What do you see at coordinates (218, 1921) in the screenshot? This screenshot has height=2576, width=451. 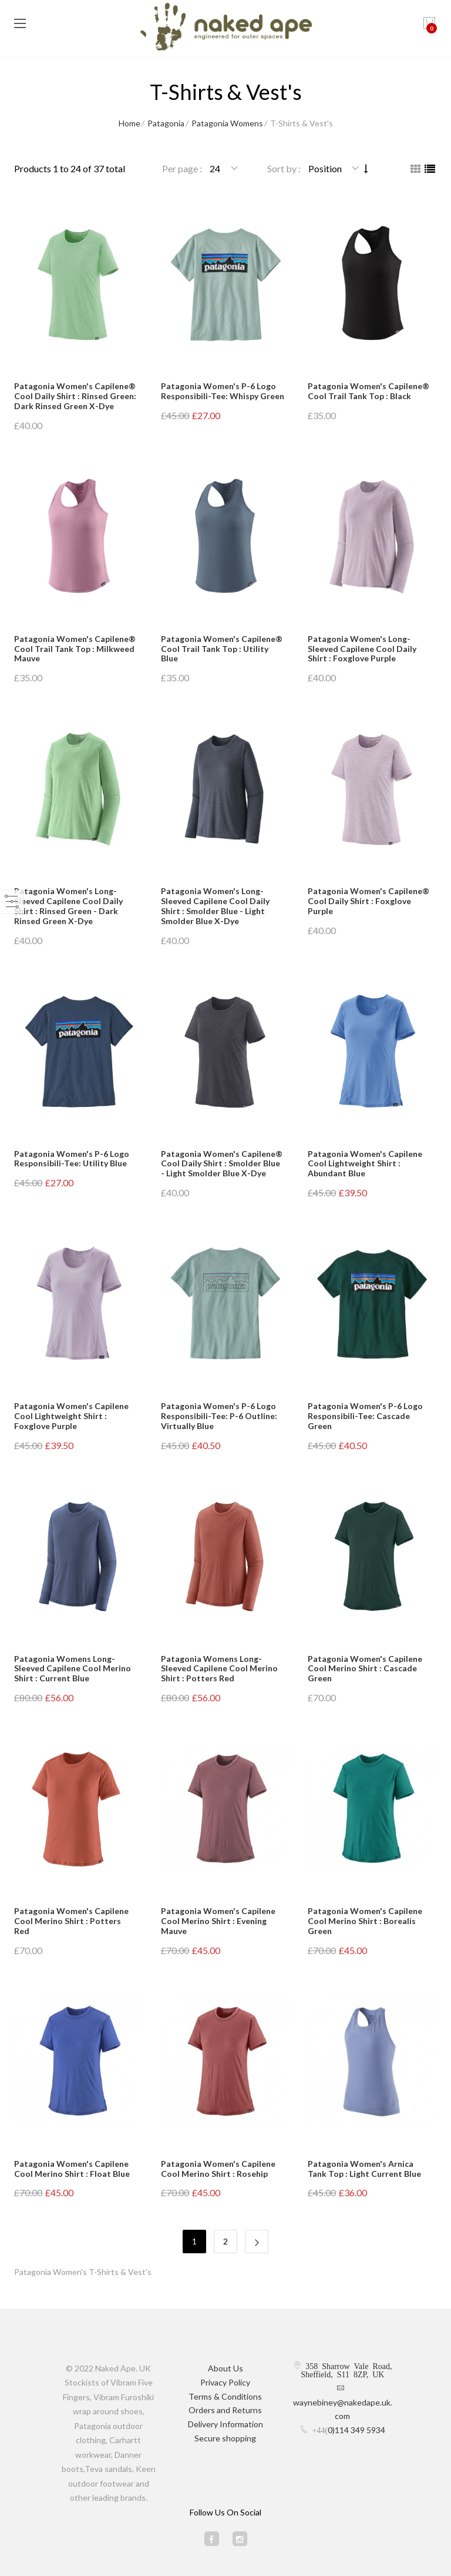 I see `Patagonia Women's Capilene Cool Merino Shirt : Evening Mauve` at bounding box center [218, 1921].